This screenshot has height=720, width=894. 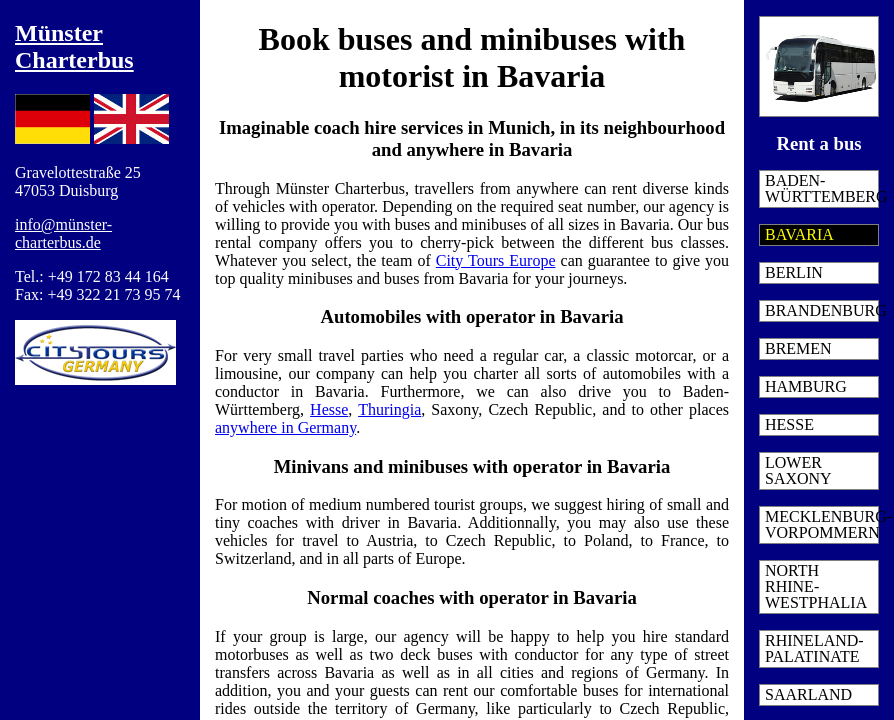 What do you see at coordinates (822, 524) in the screenshot?
I see `Mecklenburg-Vorpommern` at bounding box center [822, 524].